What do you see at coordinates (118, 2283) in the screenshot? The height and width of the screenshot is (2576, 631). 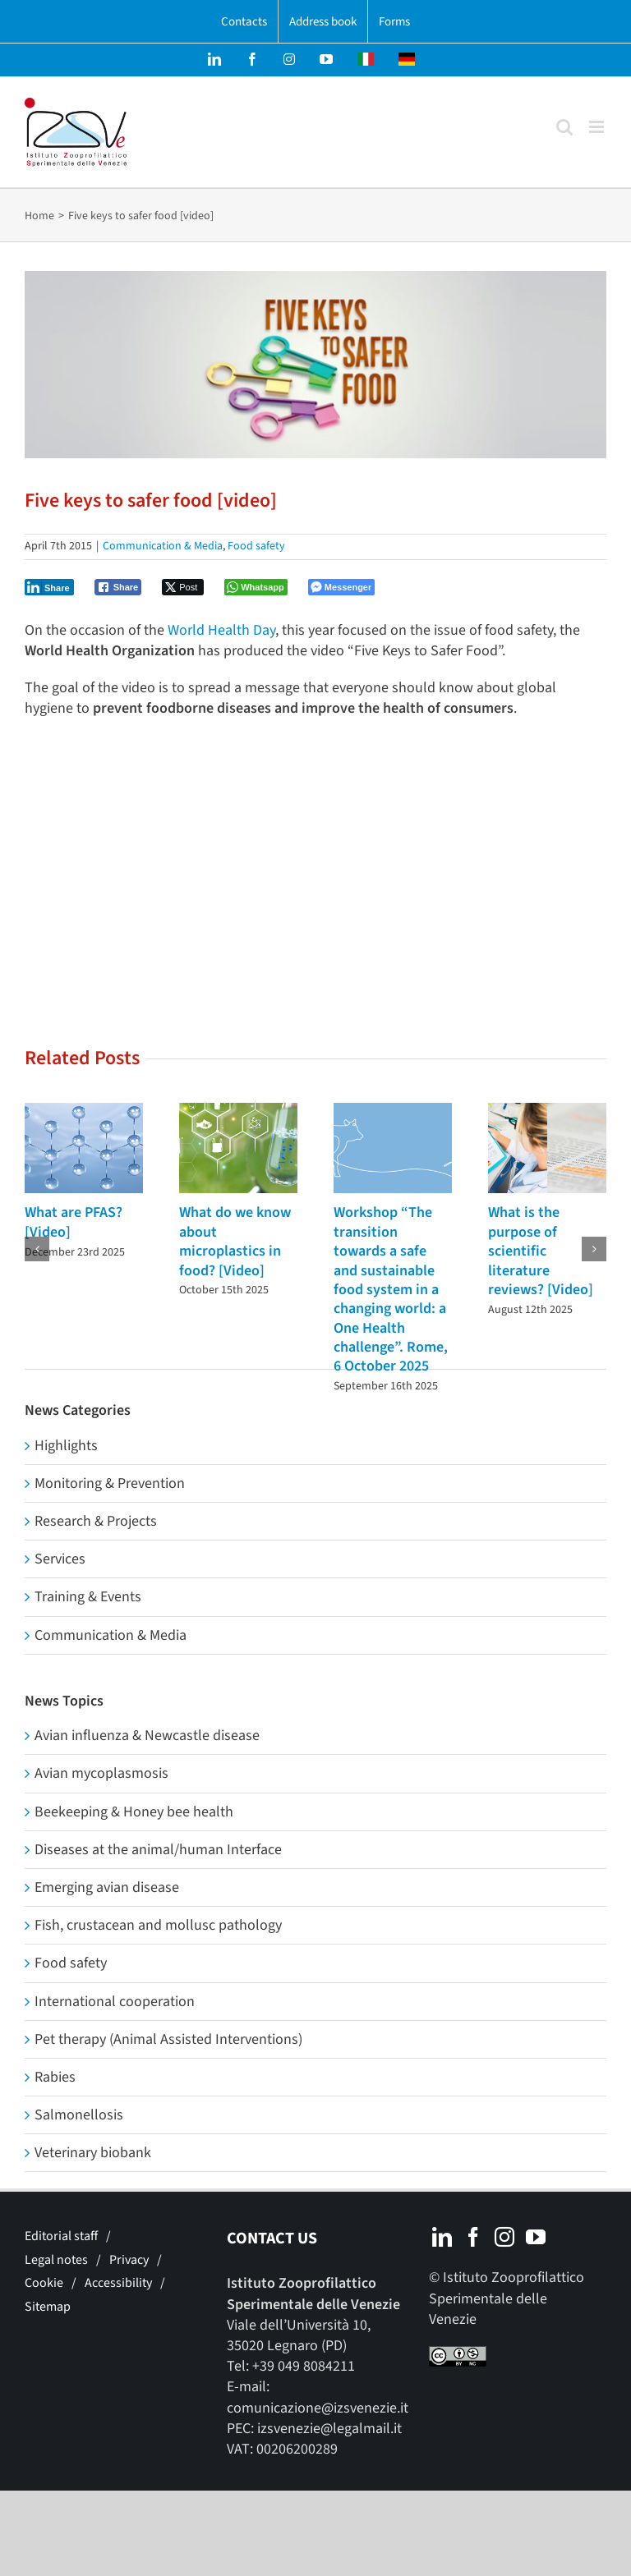 I see `Accessibility` at bounding box center [118, 2283].